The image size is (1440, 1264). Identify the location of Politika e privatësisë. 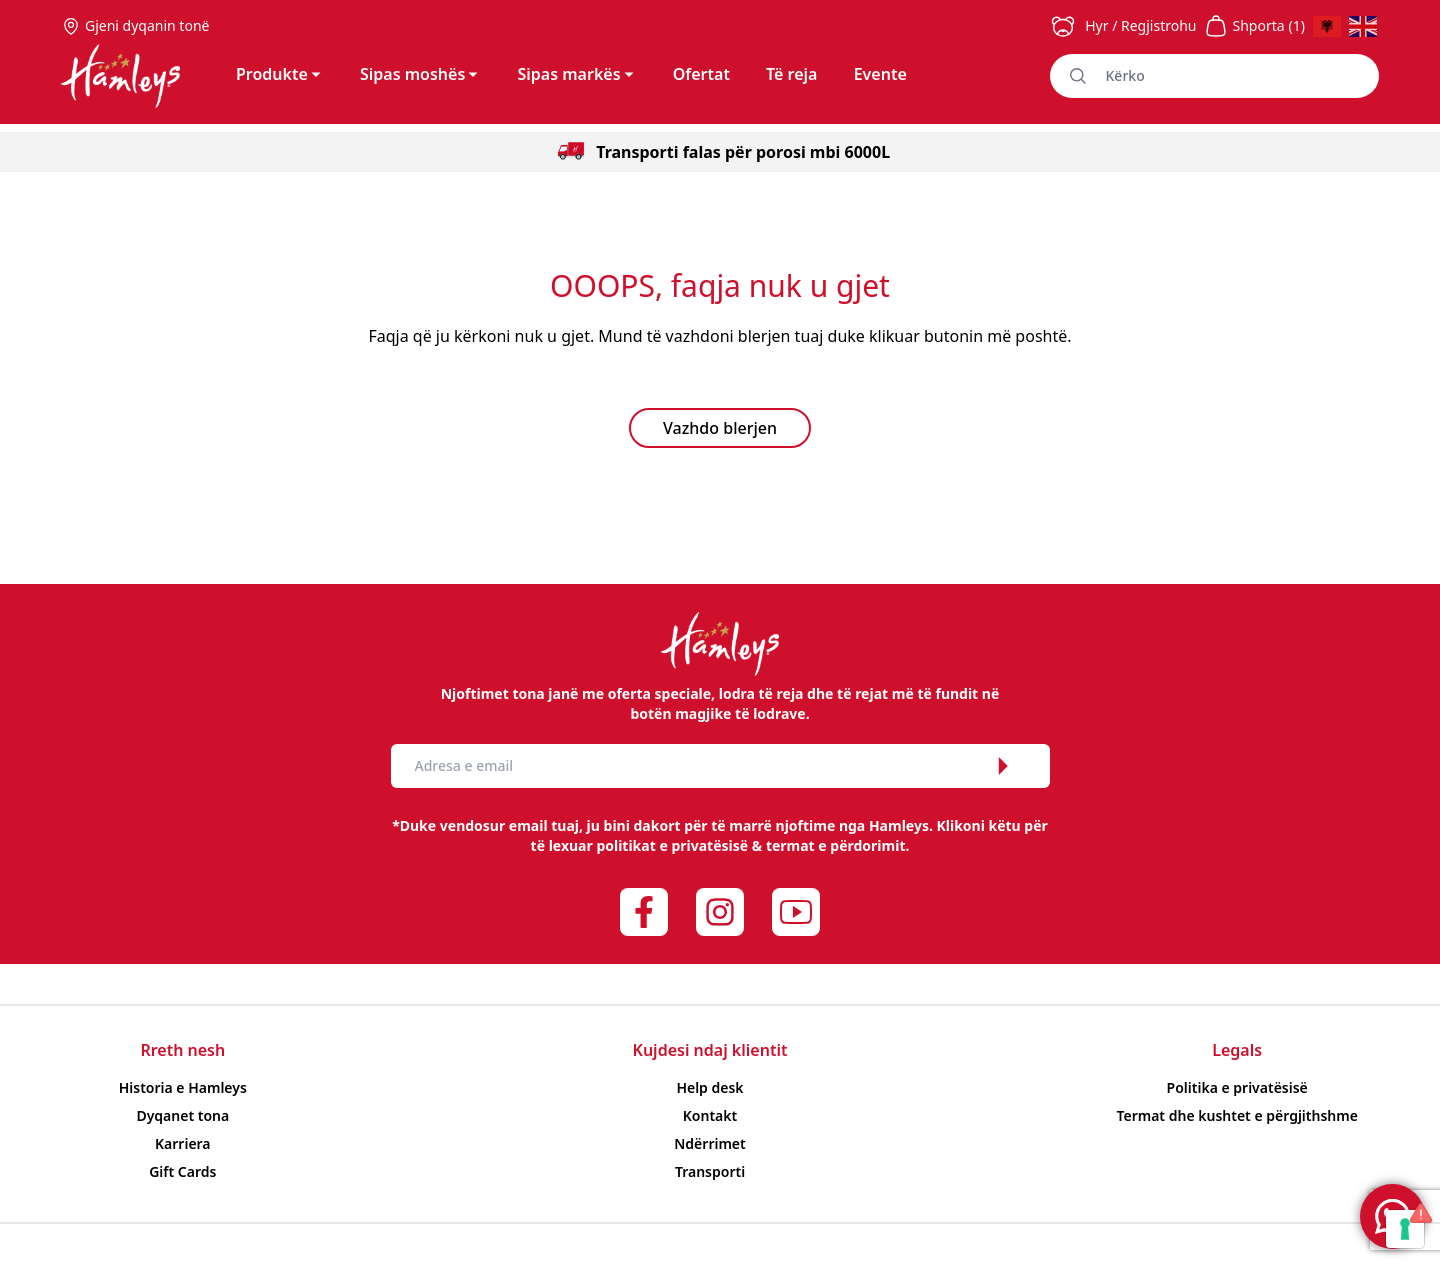
(1237, 1087).